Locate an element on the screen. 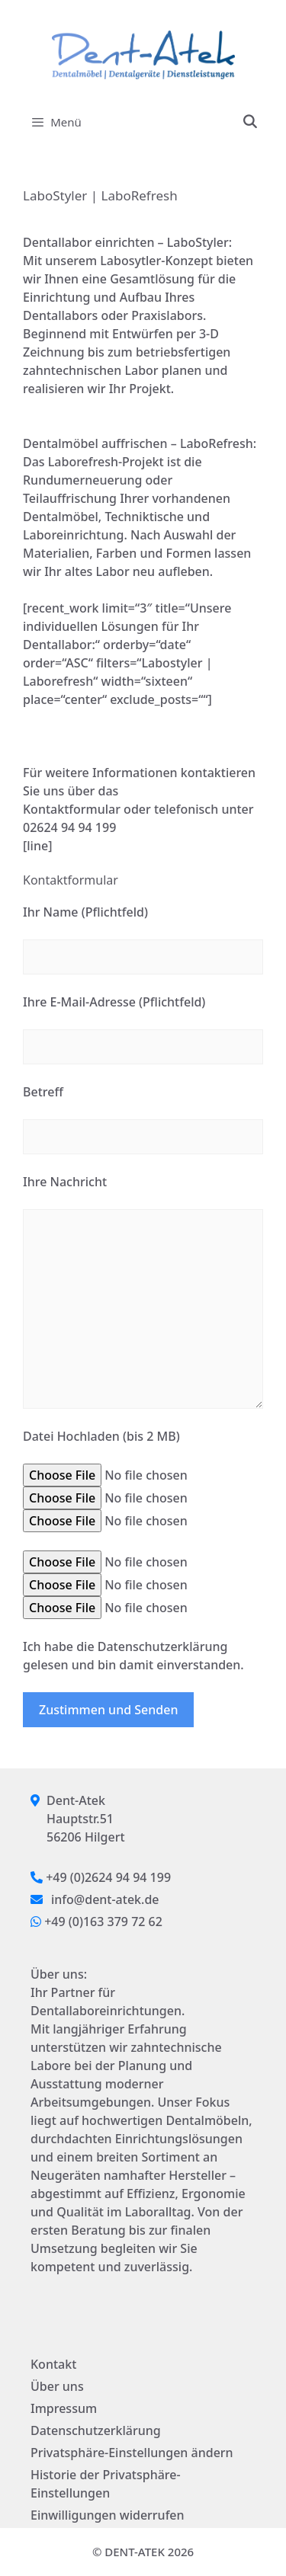 The width and height of the screenshot is (286, 2576). Kontakt is located at coordinates (53, 2364).